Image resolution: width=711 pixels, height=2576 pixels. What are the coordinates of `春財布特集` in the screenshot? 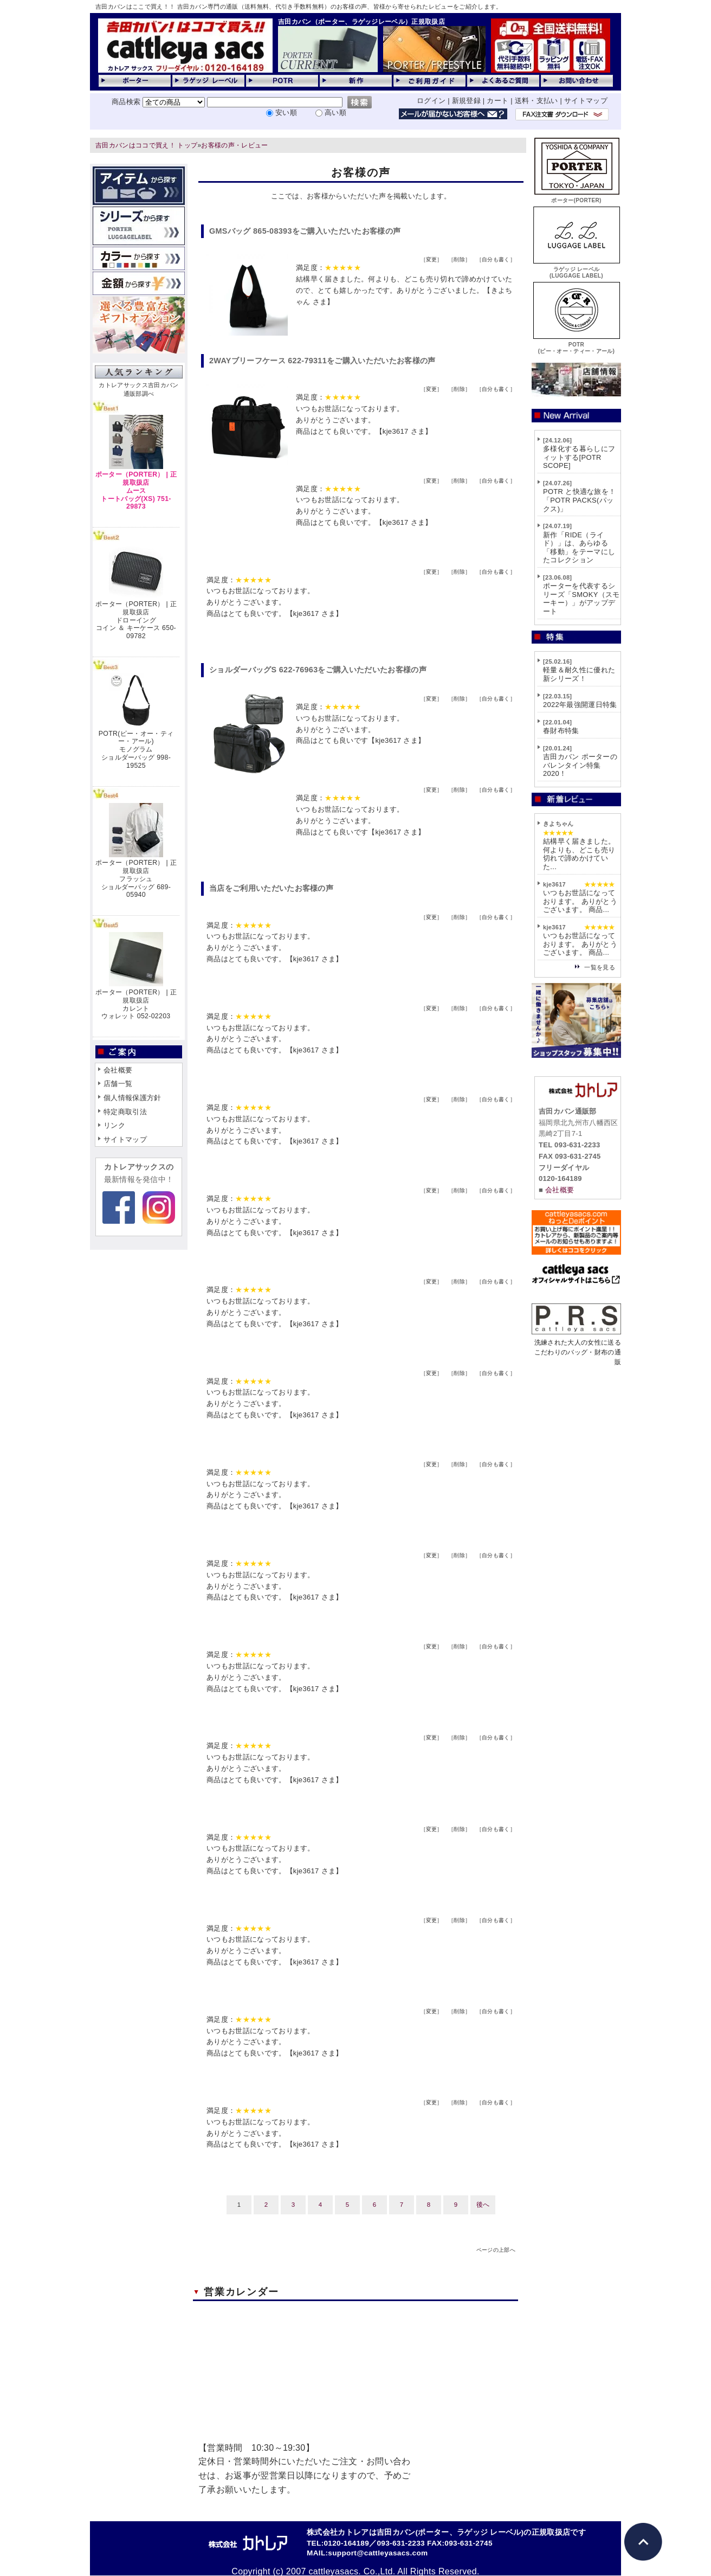 It's located at (561, 731).